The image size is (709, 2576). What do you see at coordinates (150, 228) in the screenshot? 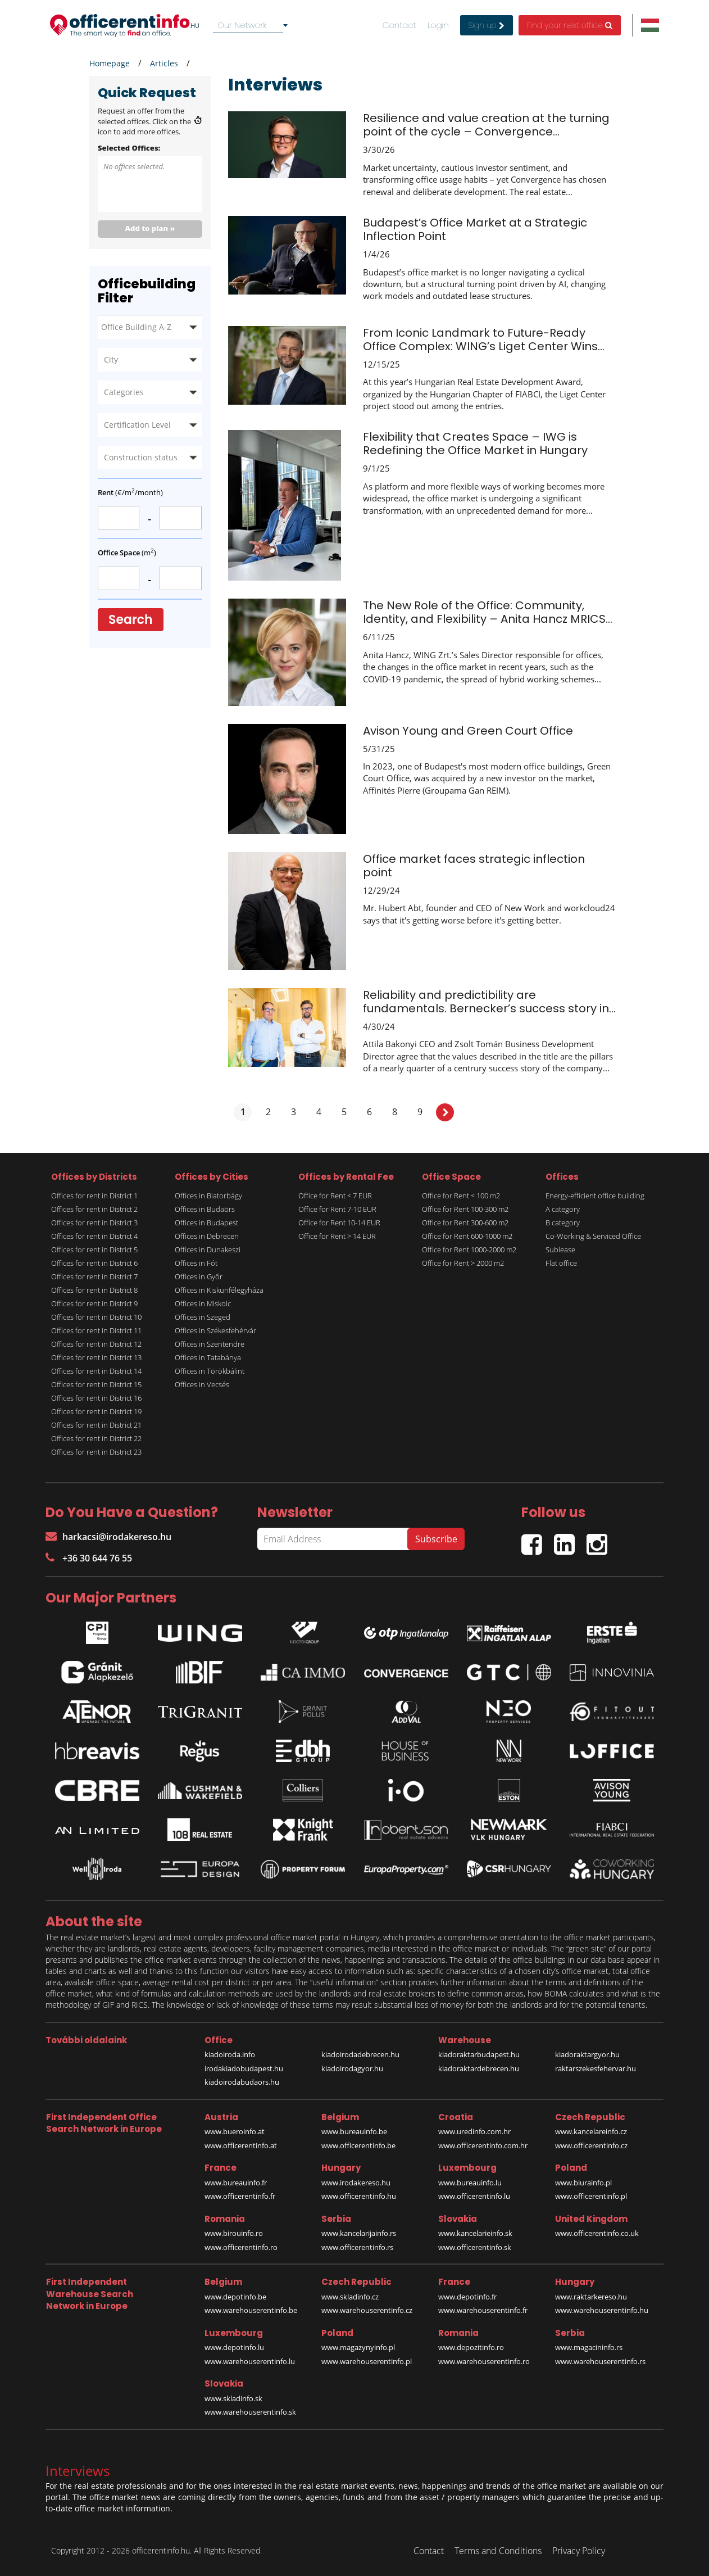
I see `Add to plan »` at bounding box center [150, 228].